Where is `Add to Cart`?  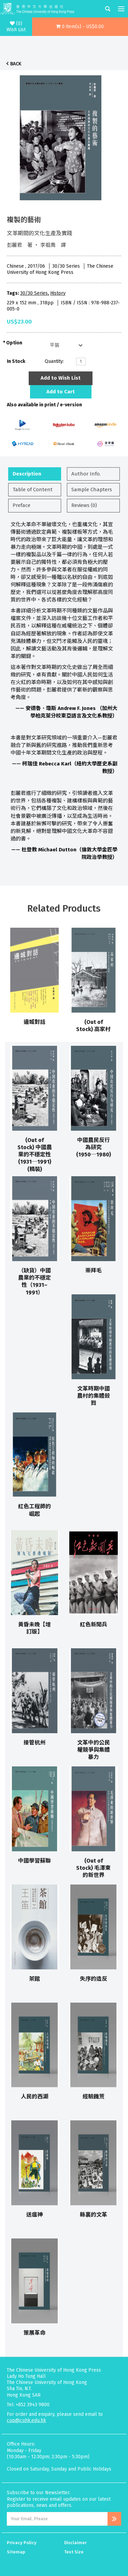 Add to Cart is located at coordinates (60, 392).